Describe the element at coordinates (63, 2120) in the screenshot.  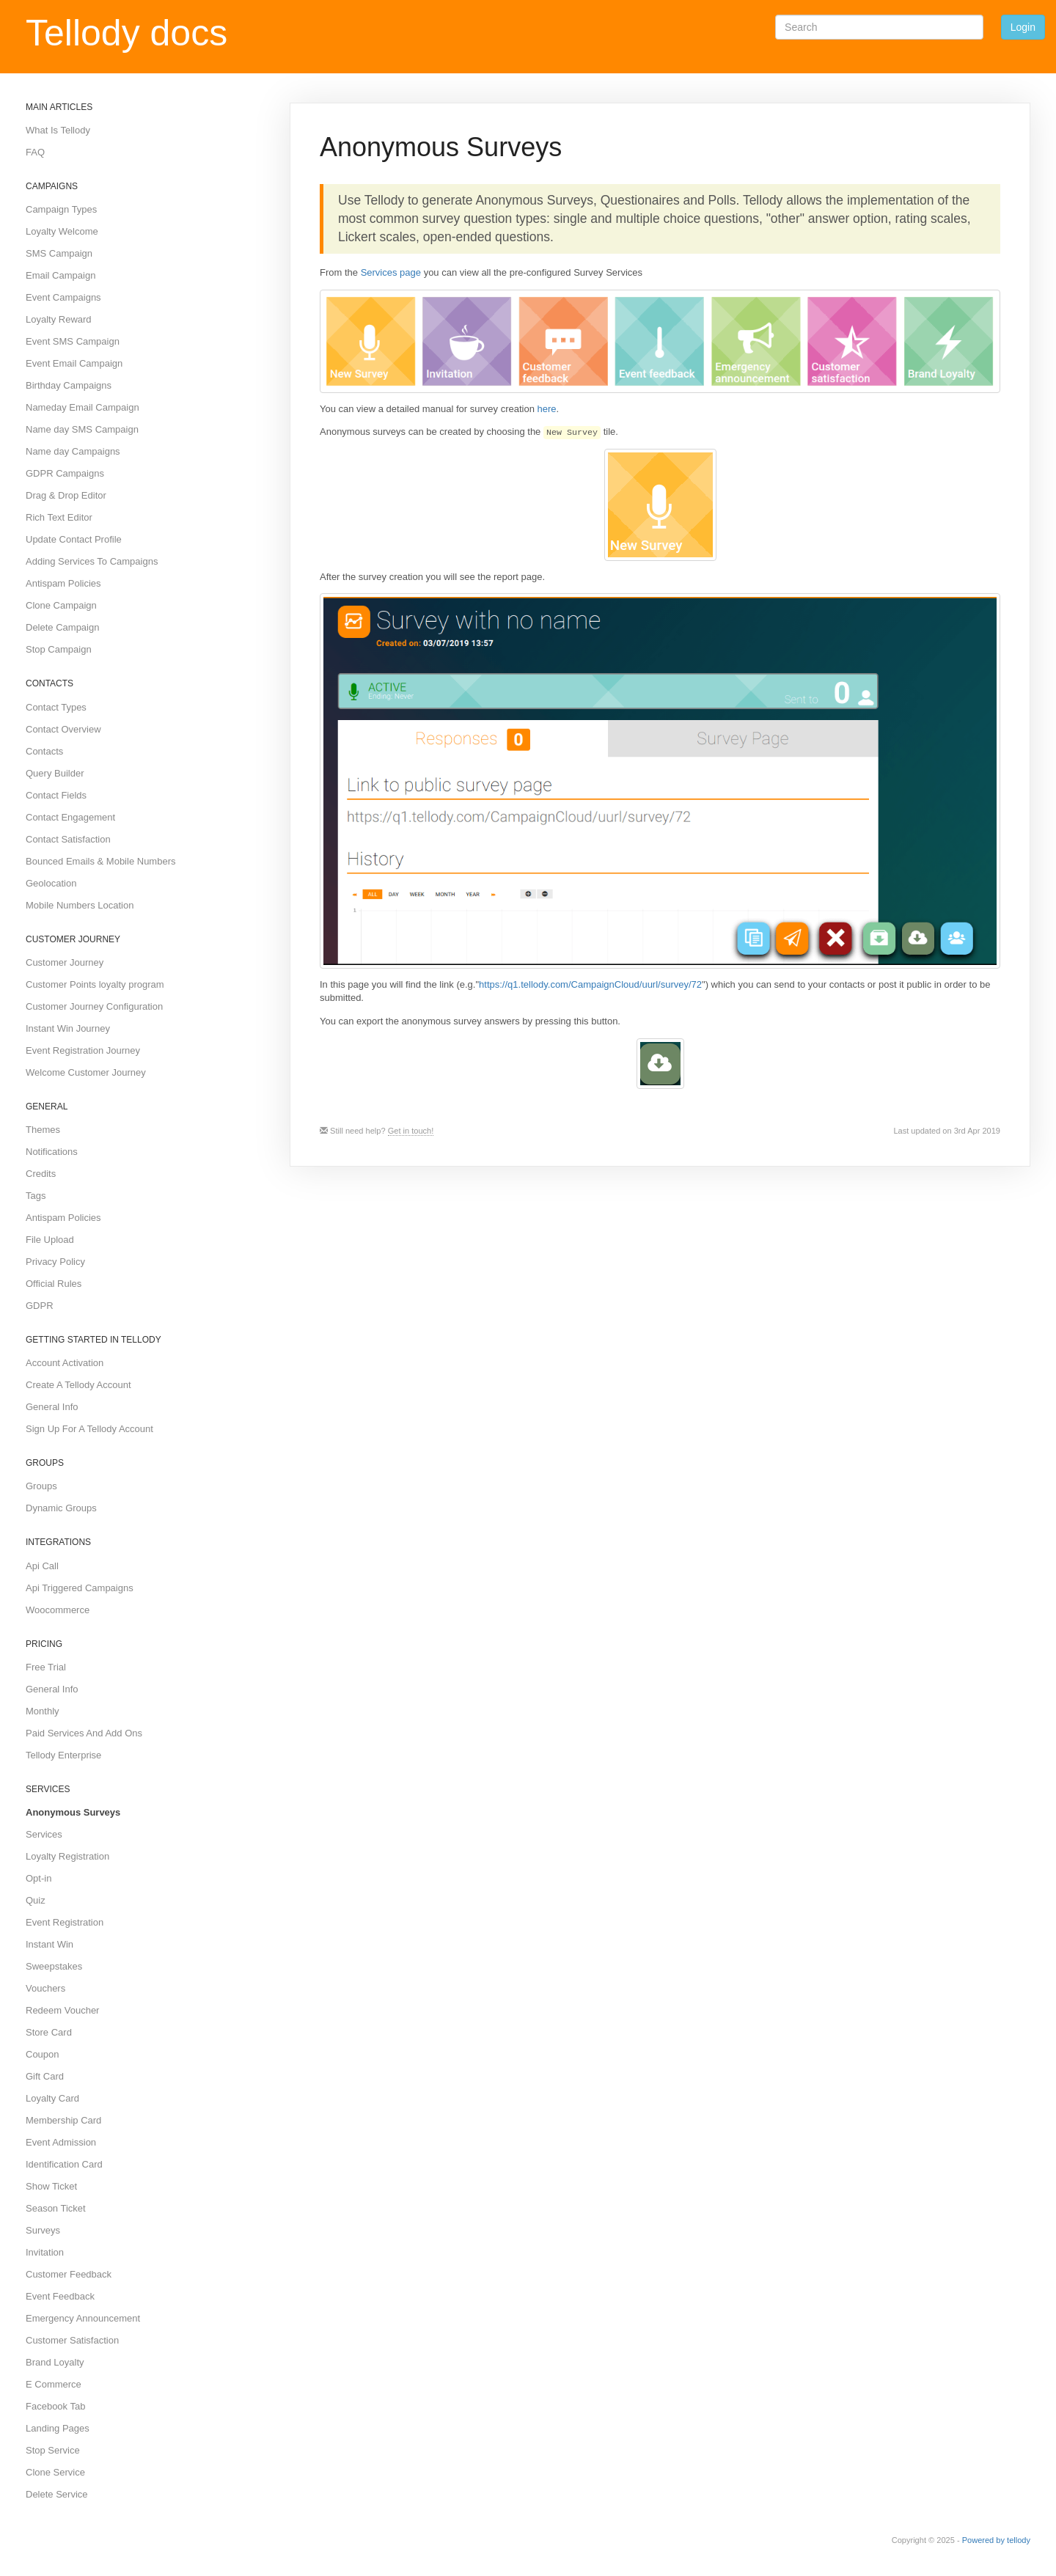
I see `Membership Card` at that location.